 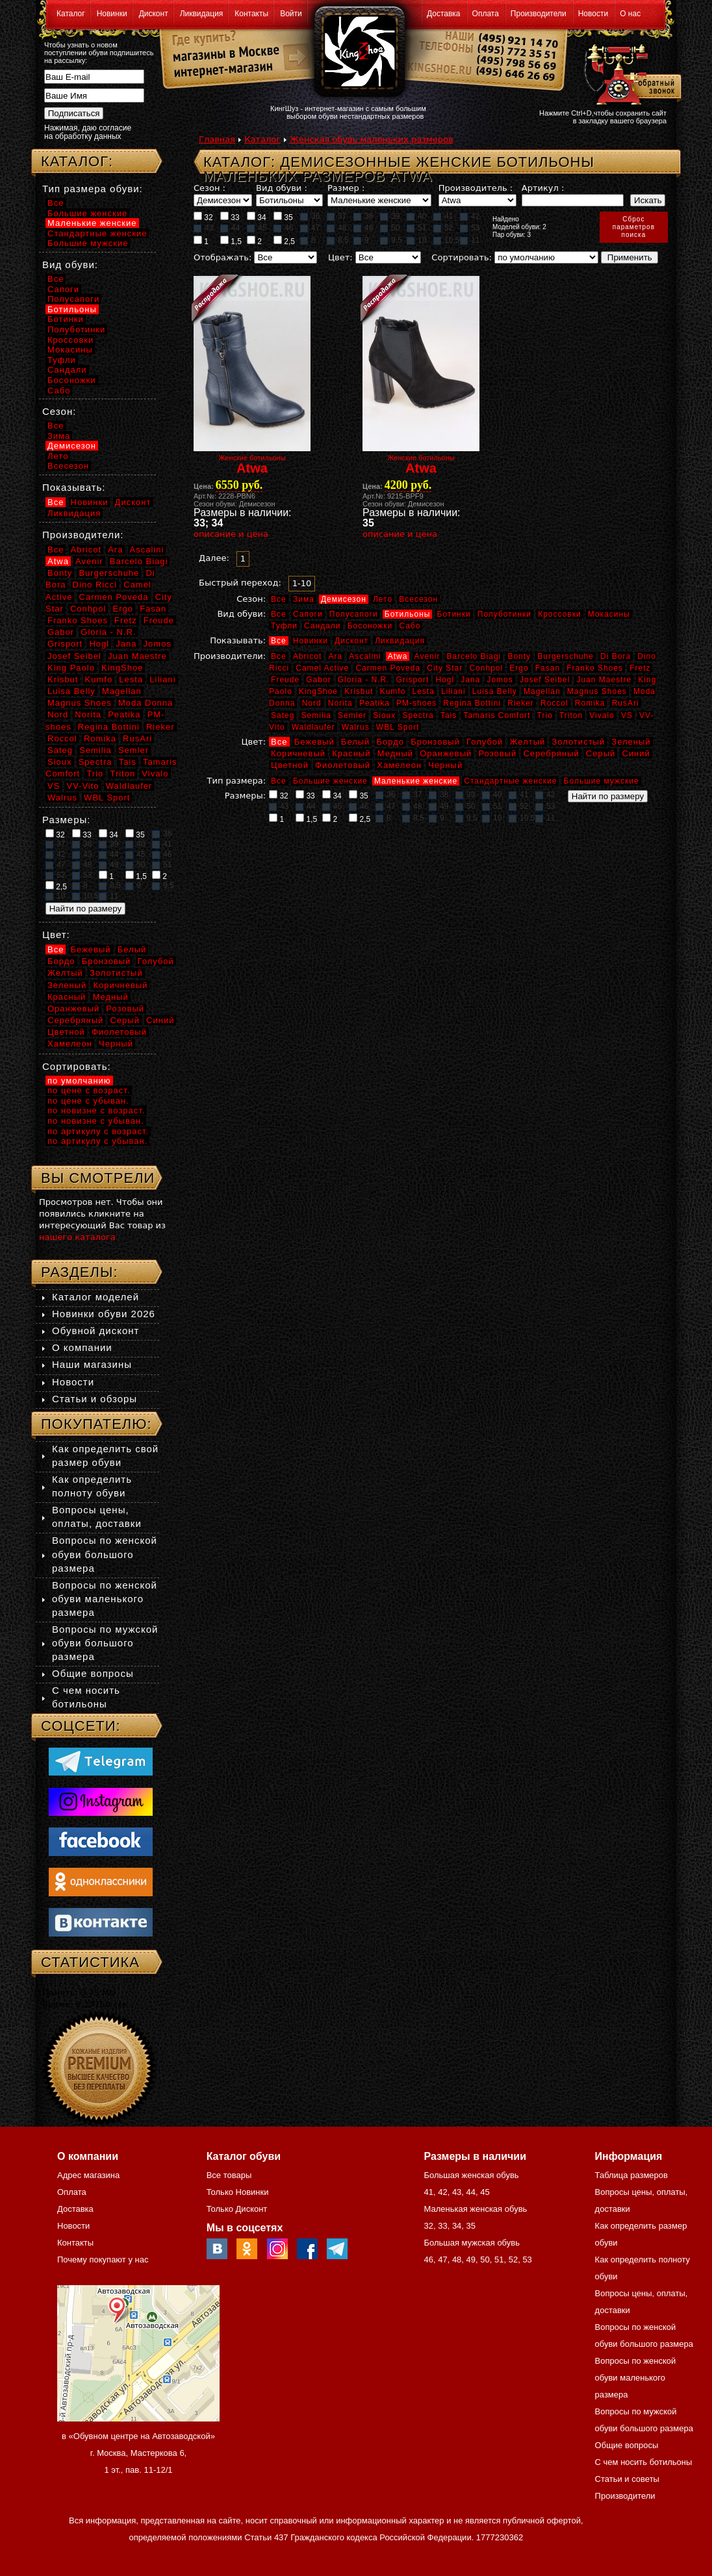 I want to click on Производители, so click(x=538, y=13).